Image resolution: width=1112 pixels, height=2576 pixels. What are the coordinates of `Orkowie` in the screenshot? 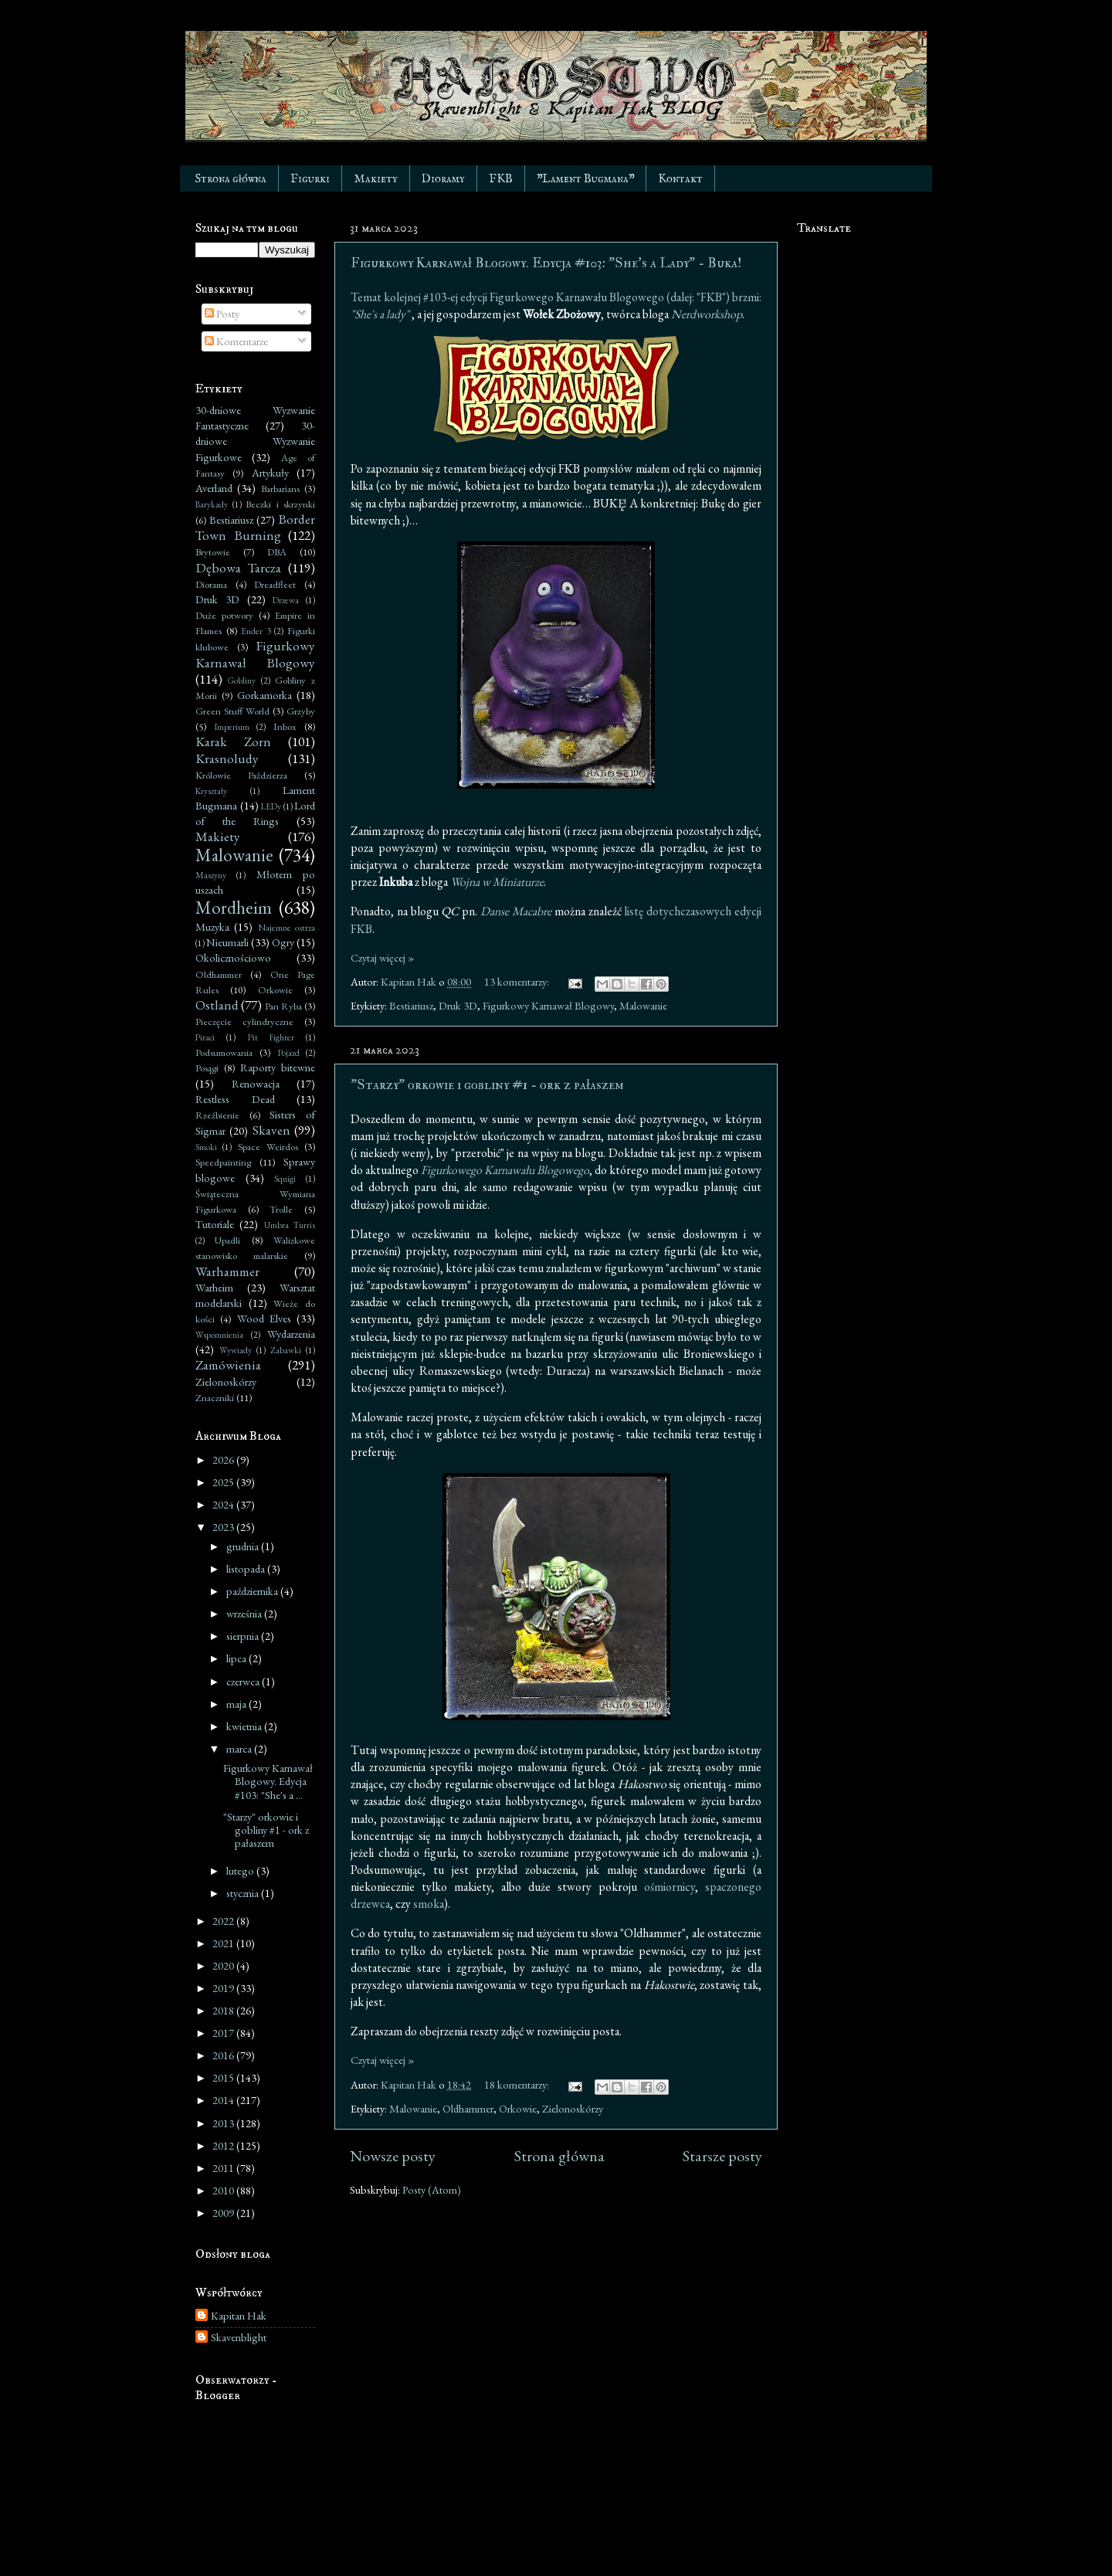 It's located at (518, 2108).